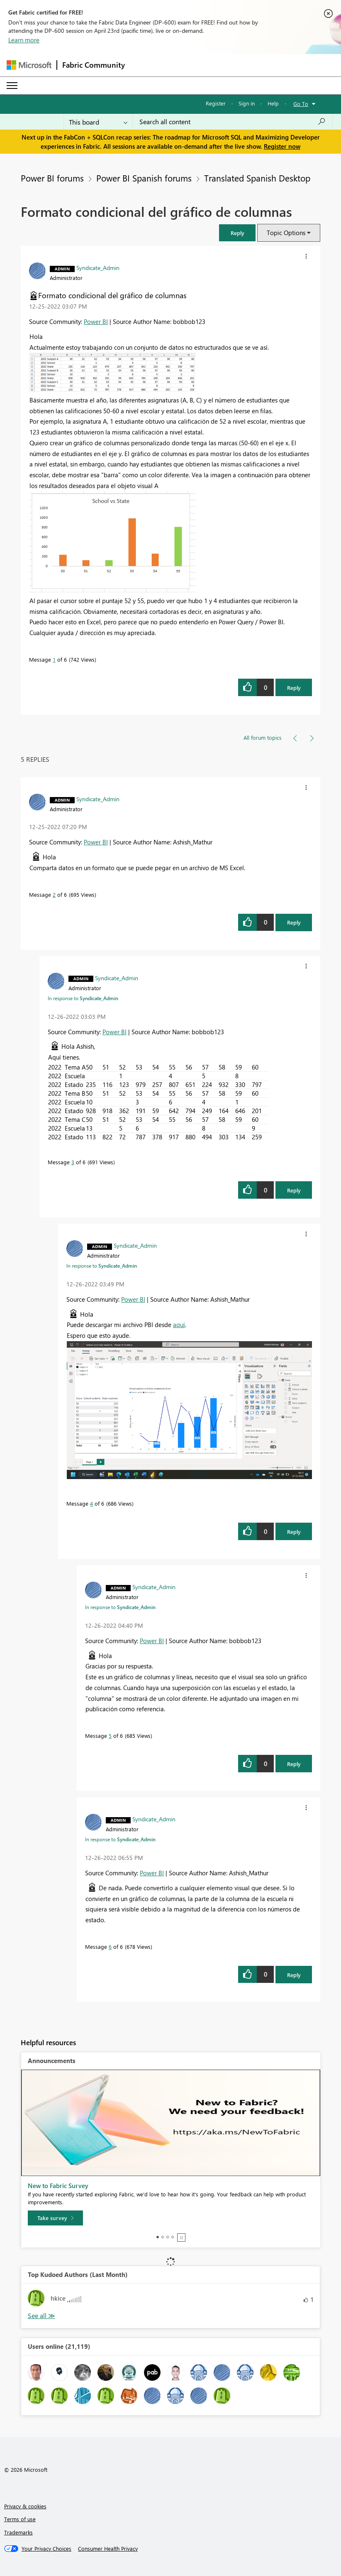 This screenshot has width=341, height=2576. What do you see at coordinates (110, 1946) in the screenshot?
I see `6 [Message 6 of 6]` at bounding box center [110, 1946].